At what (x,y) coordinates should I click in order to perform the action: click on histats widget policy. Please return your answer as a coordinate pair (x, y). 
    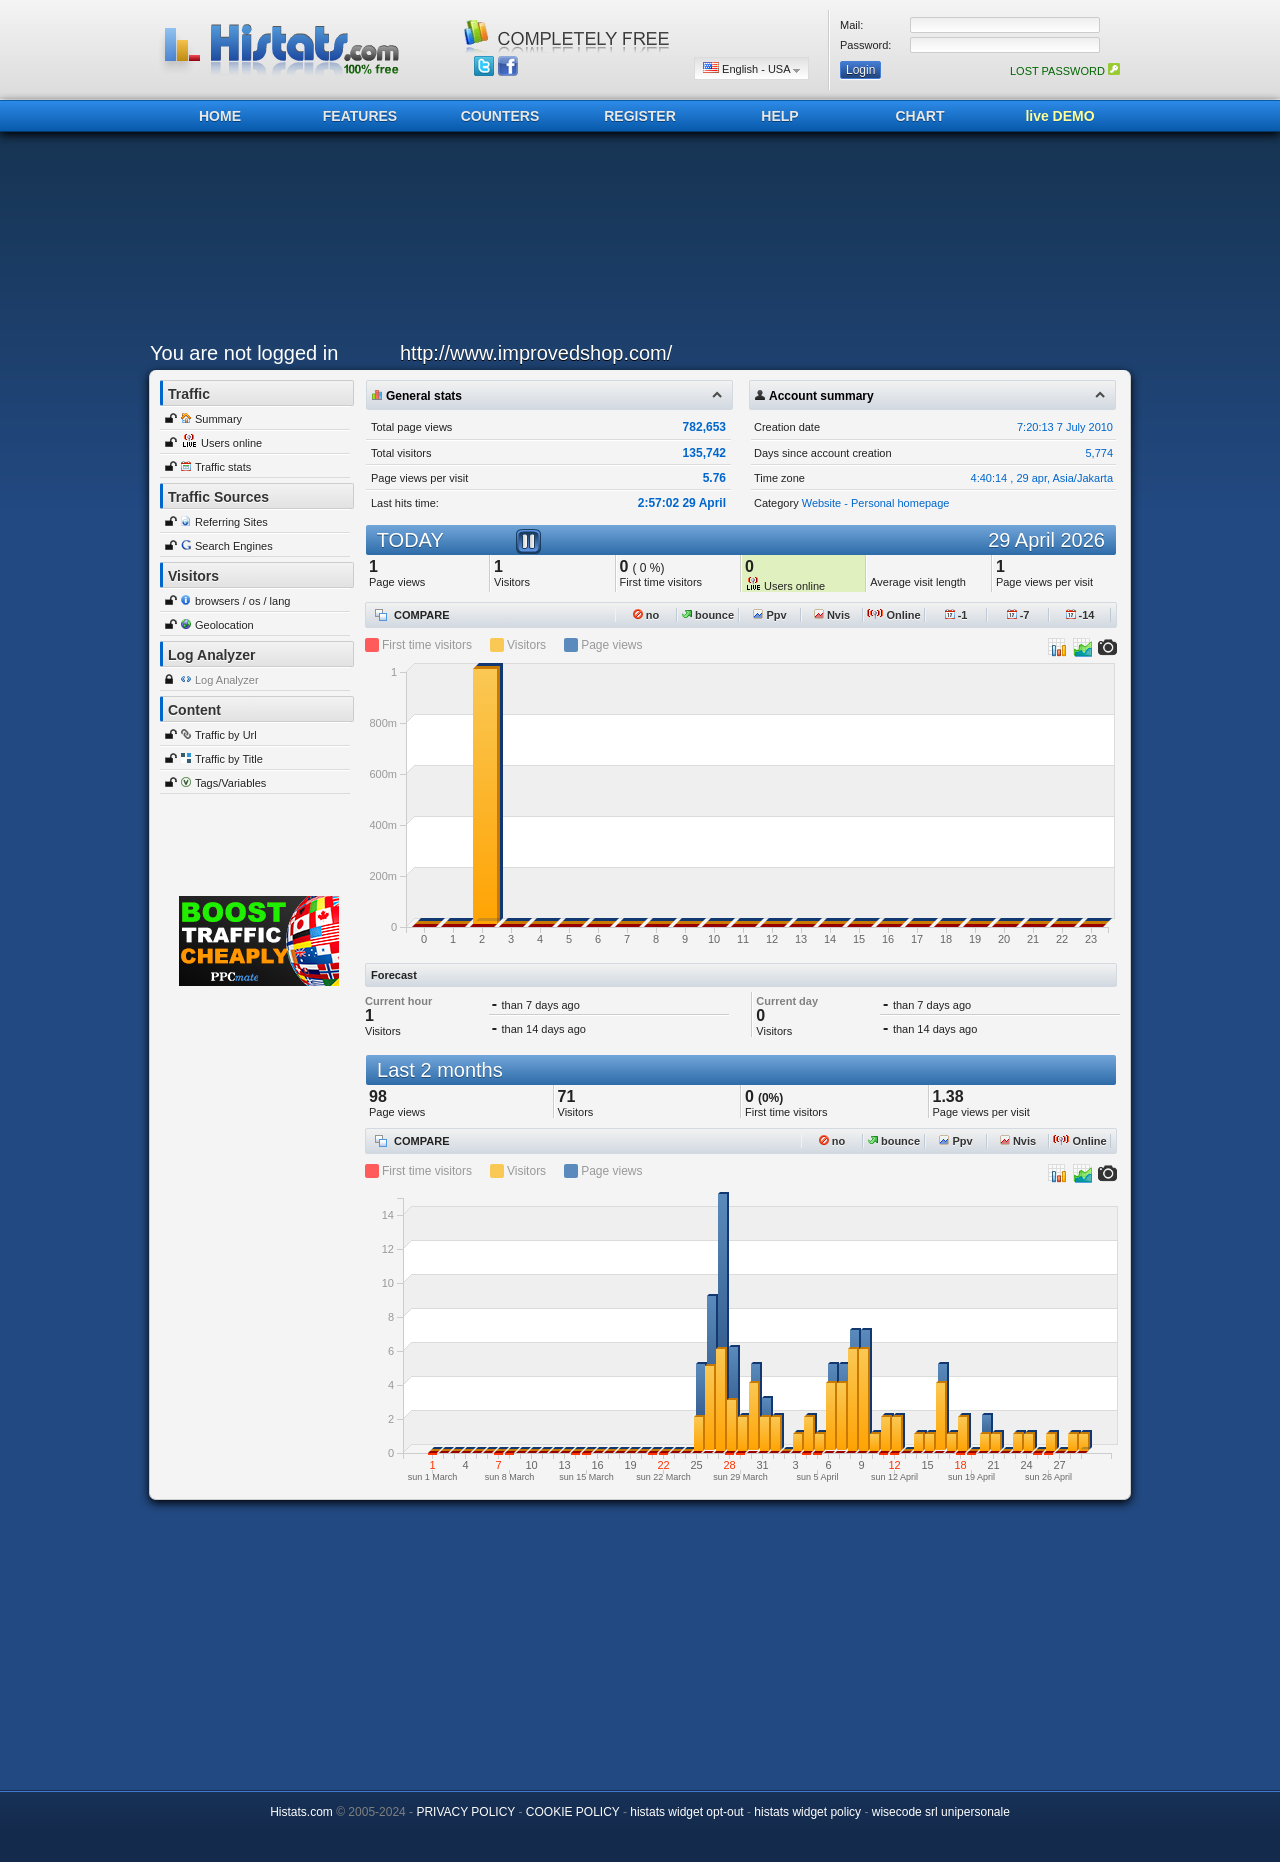
    Looking at the image, I should click on (807, 1812).